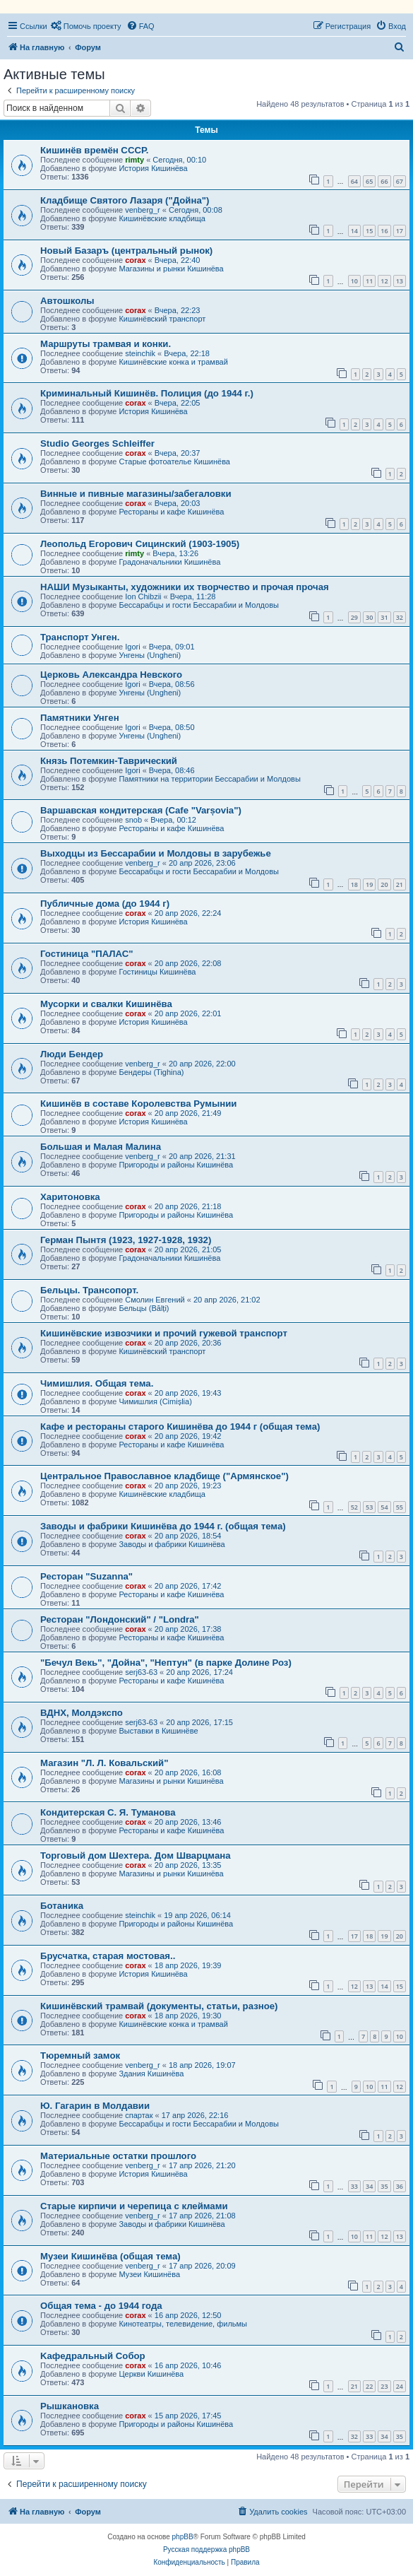  What do you see at coordinates (164, 1476) in the screenshot?
I see `Центральное Православное кладбище ("Армянское")` at bounding box center [164, 1476].